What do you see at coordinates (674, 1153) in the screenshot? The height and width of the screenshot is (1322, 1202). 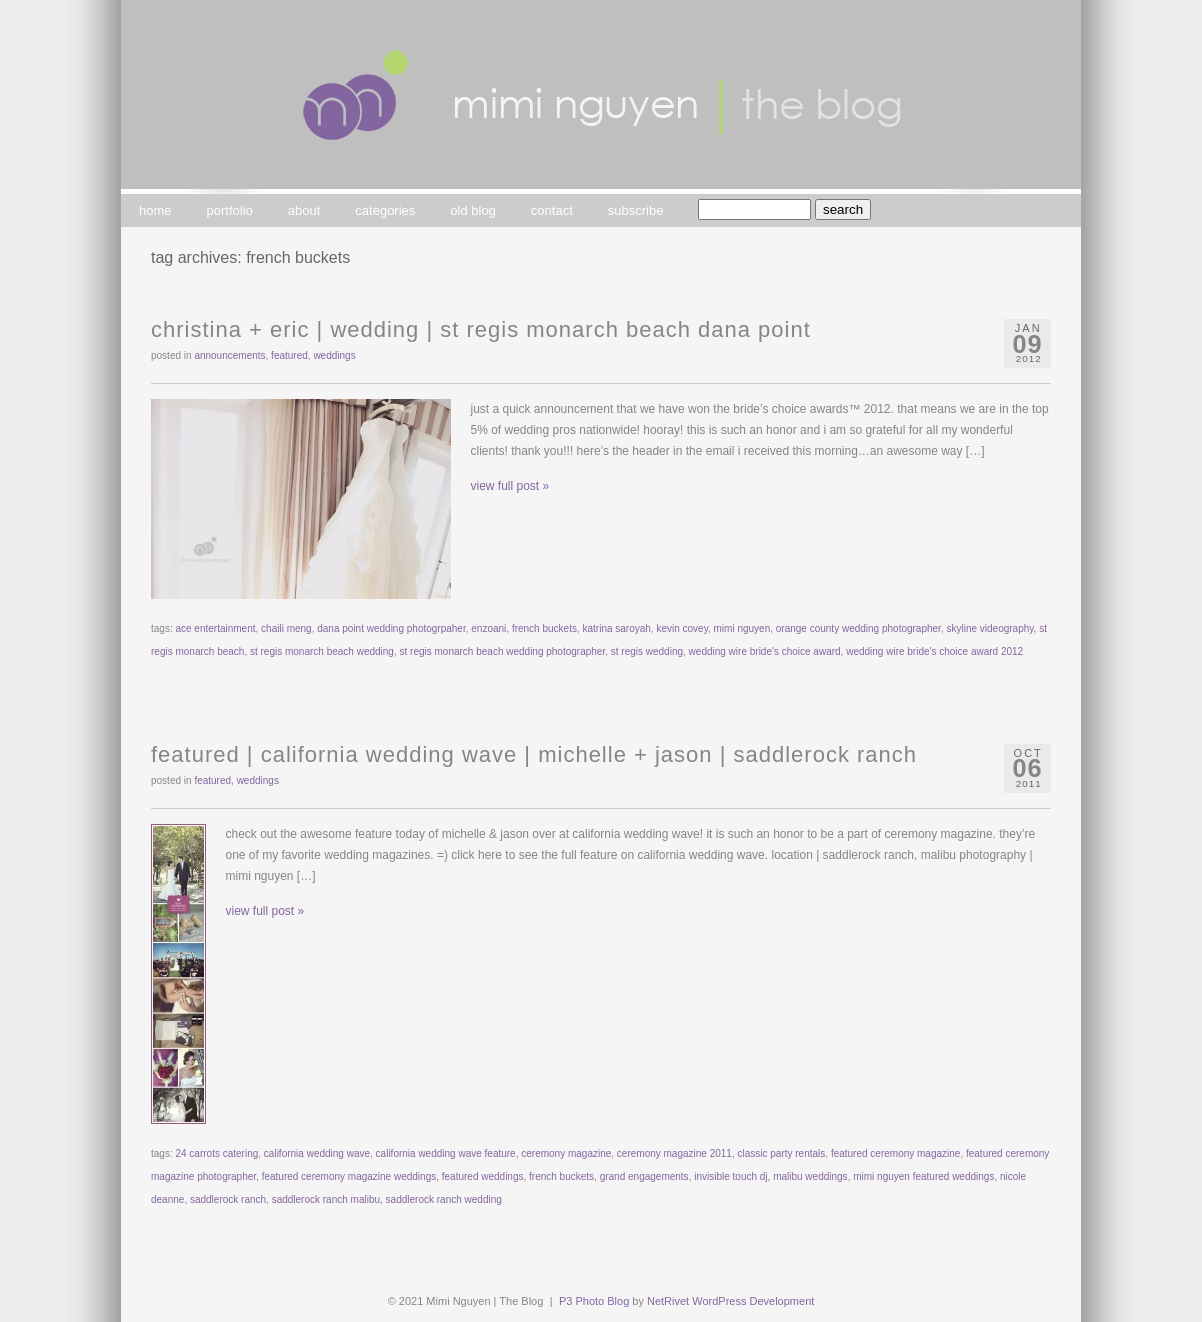 I see `ceremony magazine 2011` at bounding box center [674, 1153].